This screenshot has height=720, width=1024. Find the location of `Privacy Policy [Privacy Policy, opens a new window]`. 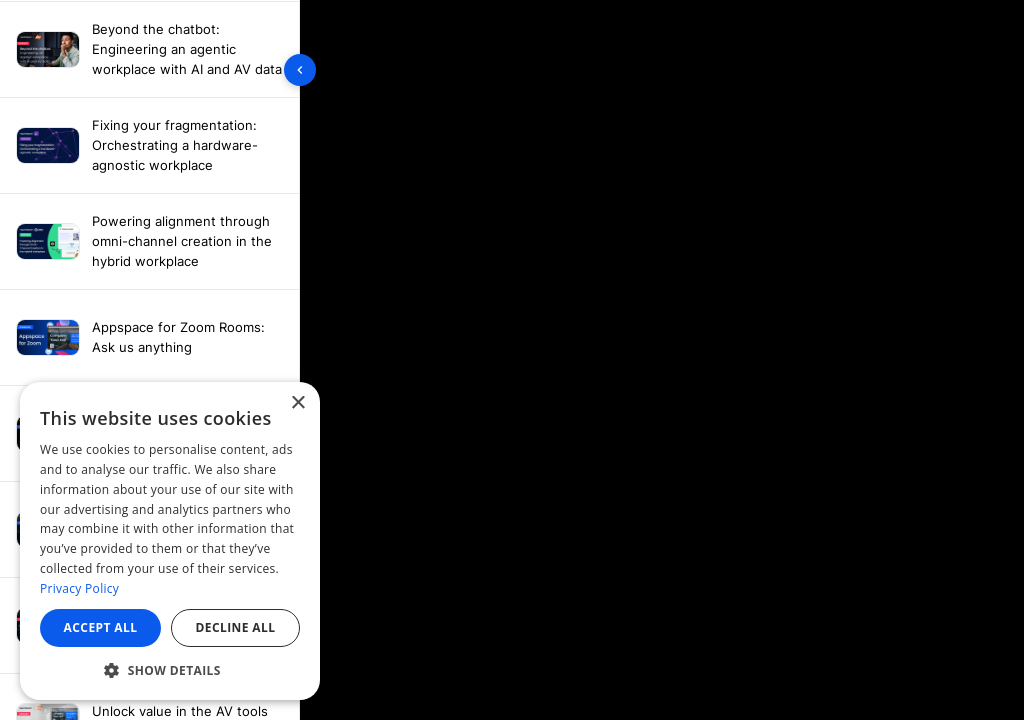

Privacy Policy [Privacy Policy, opens a new window] is located at coordinates (79, 588).